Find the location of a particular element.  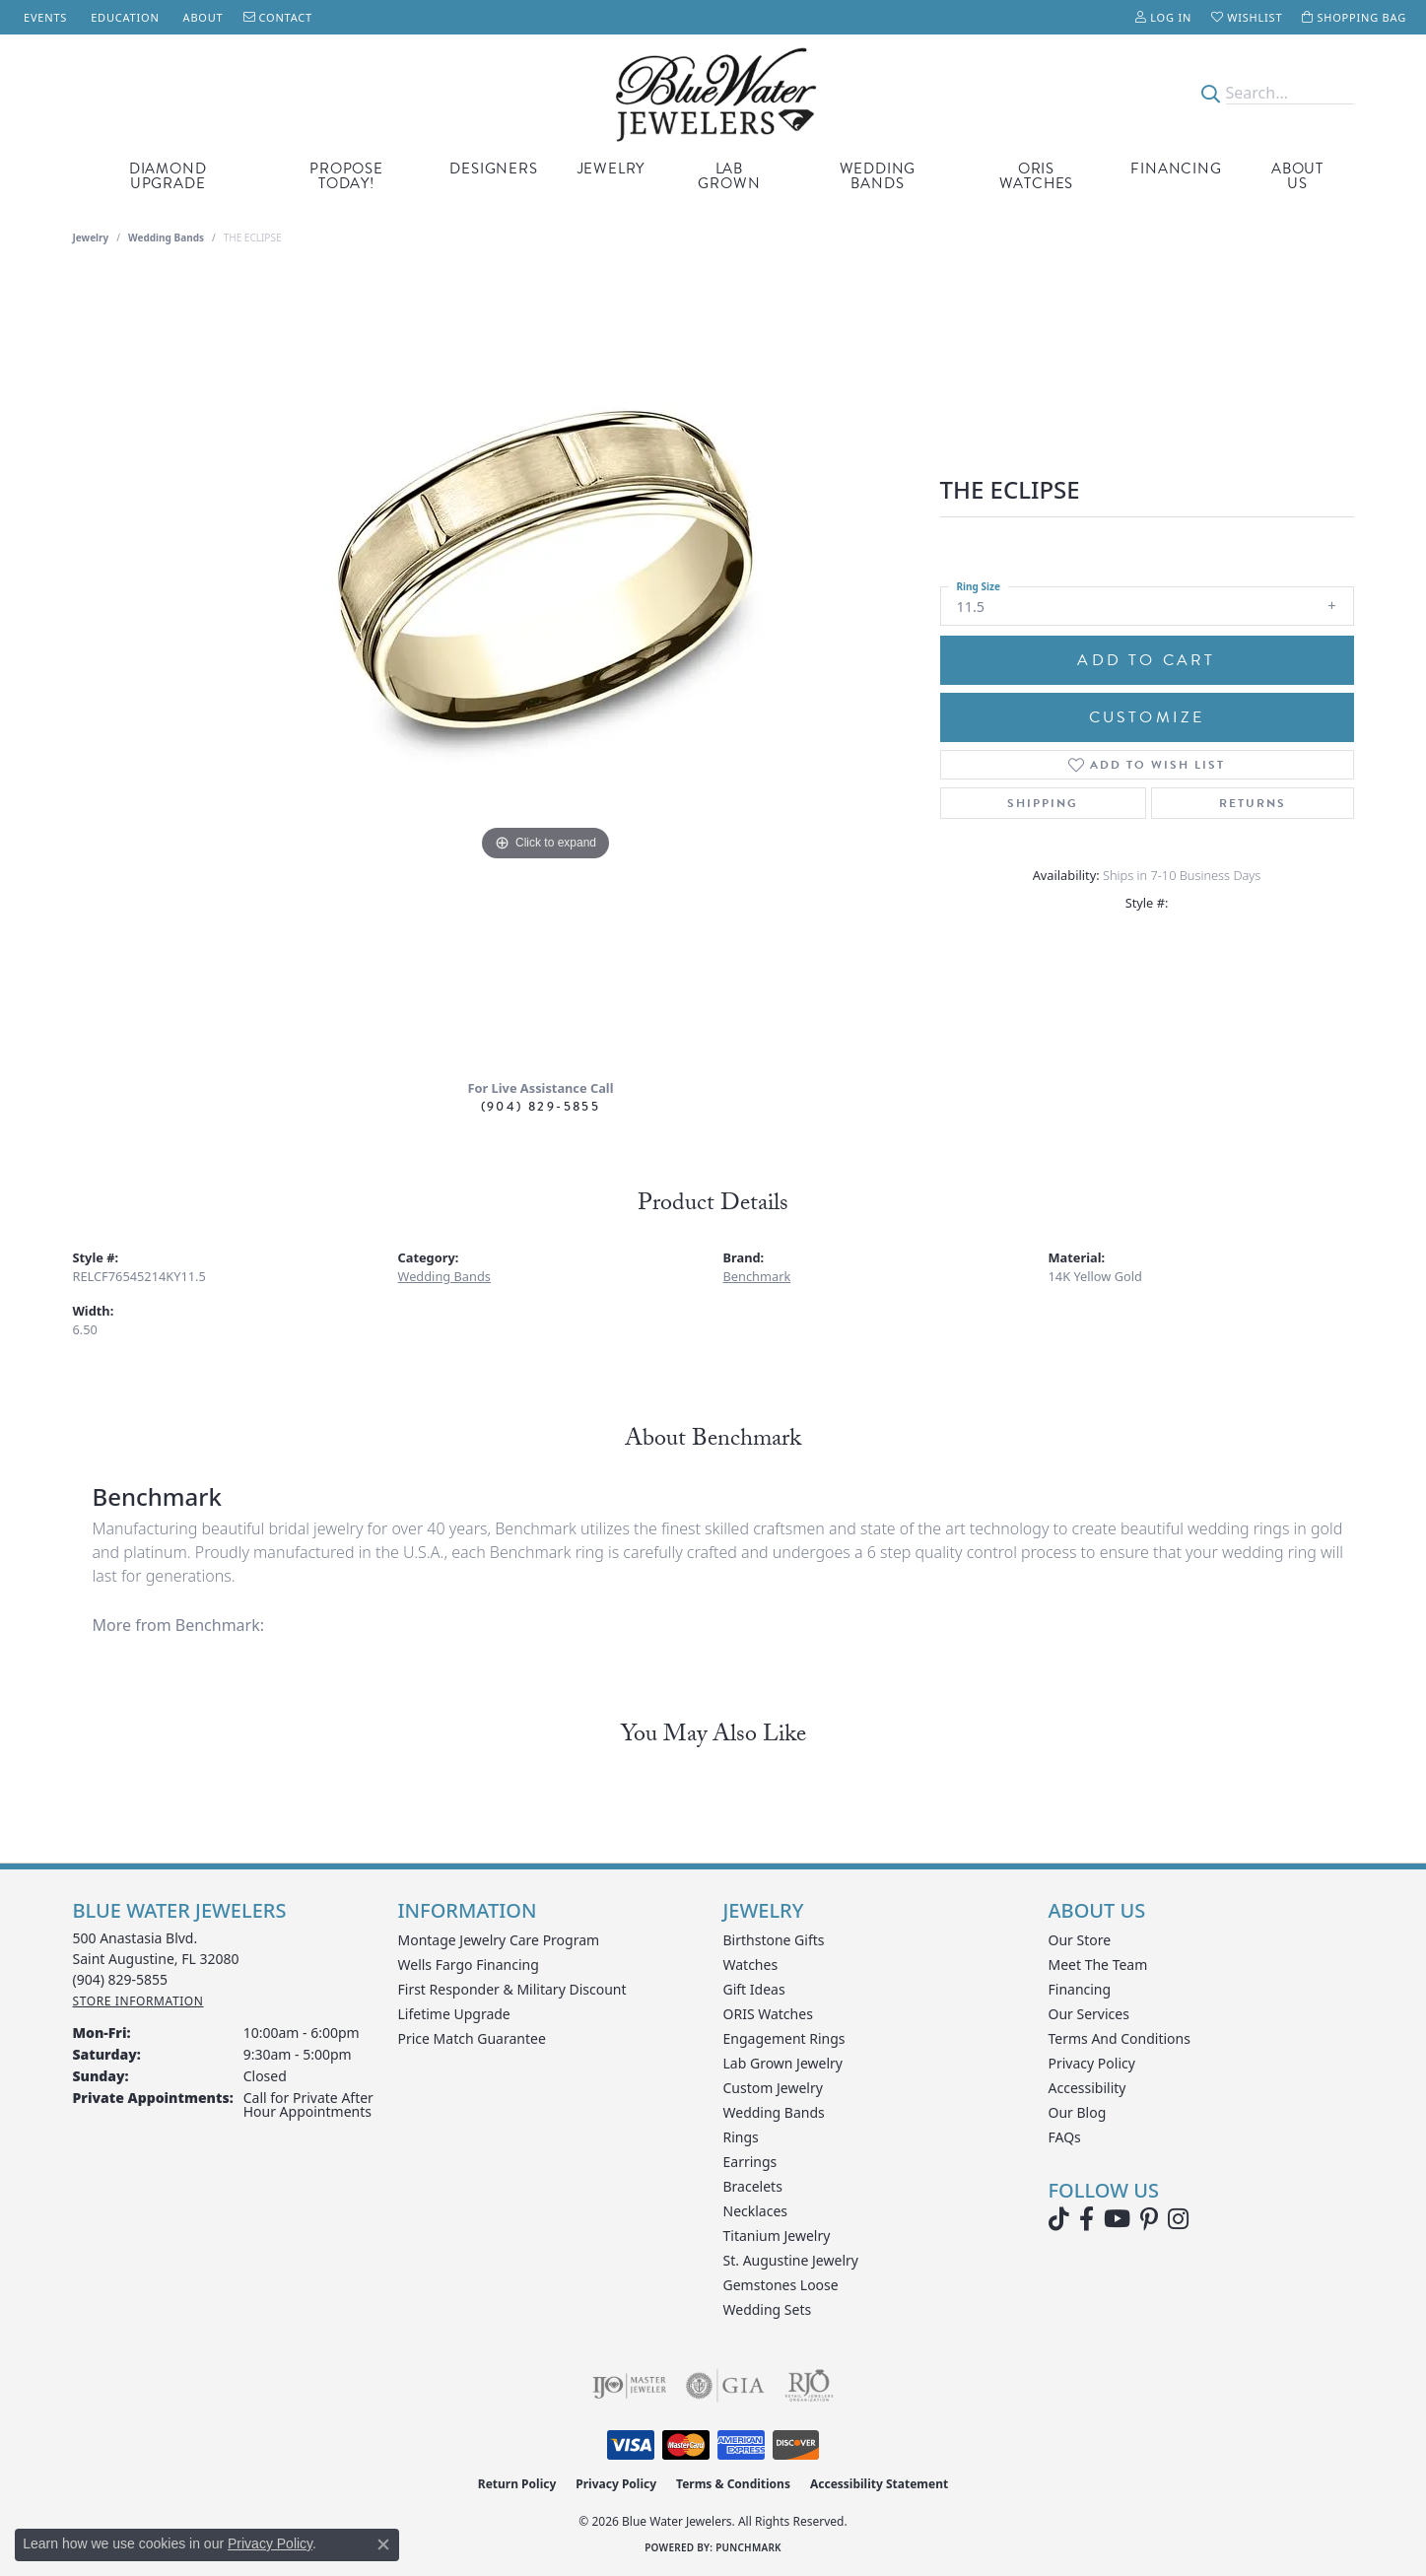

[Visit the rjo website] is located at coordinates (809, 2385).